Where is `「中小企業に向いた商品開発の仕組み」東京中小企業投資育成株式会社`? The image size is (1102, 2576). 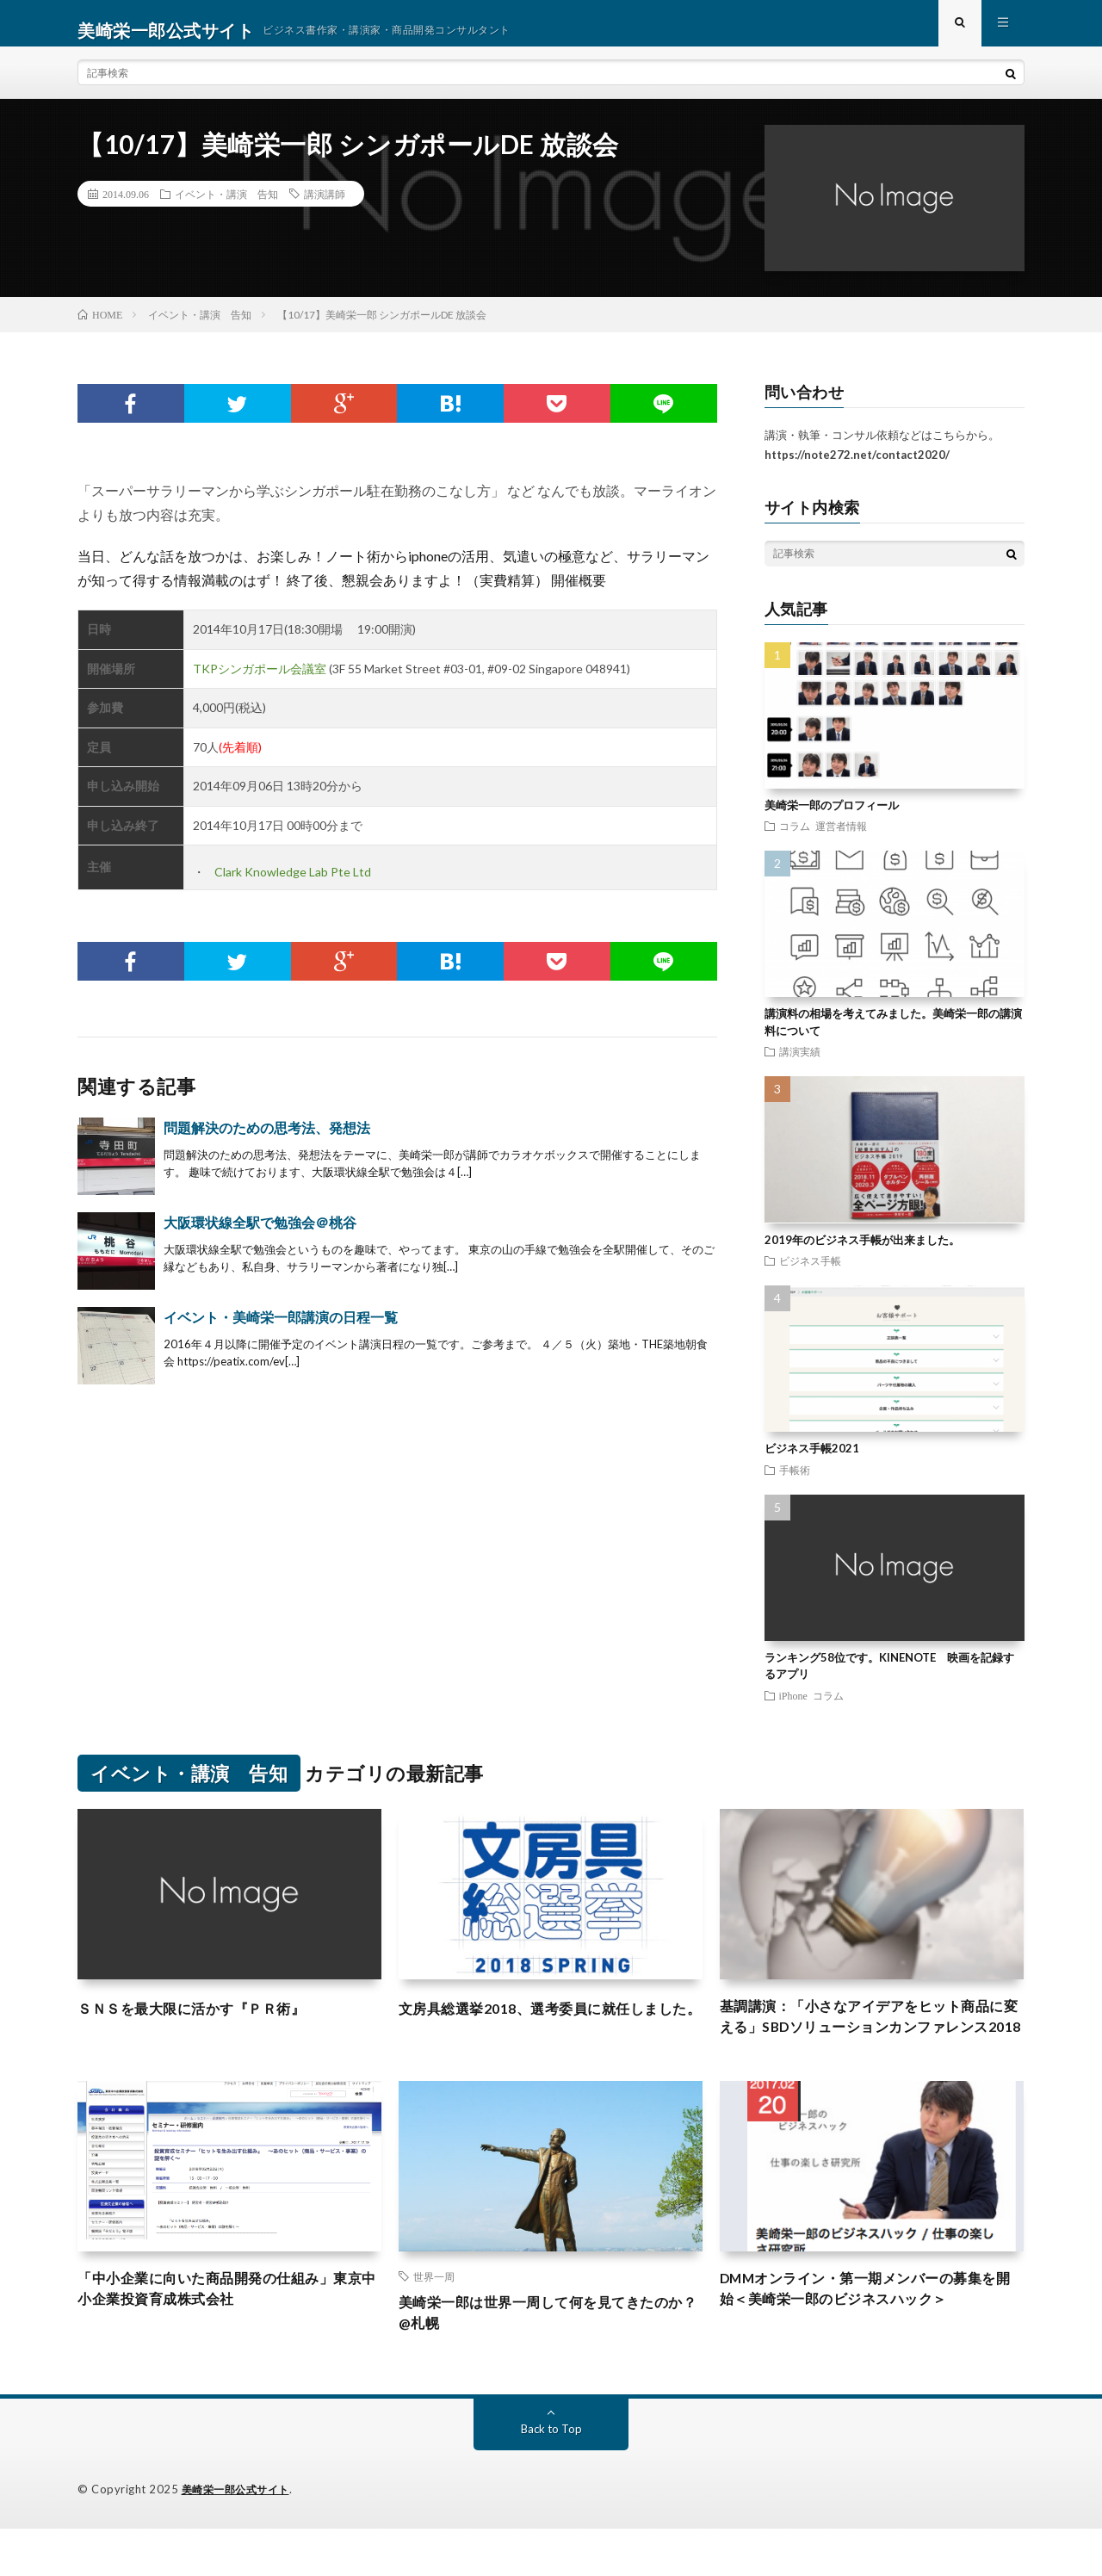
「中小企業に向いた商品開発の仕組み」東京中小企業投資育成株式会社 is located at coordinates (229, 2334).